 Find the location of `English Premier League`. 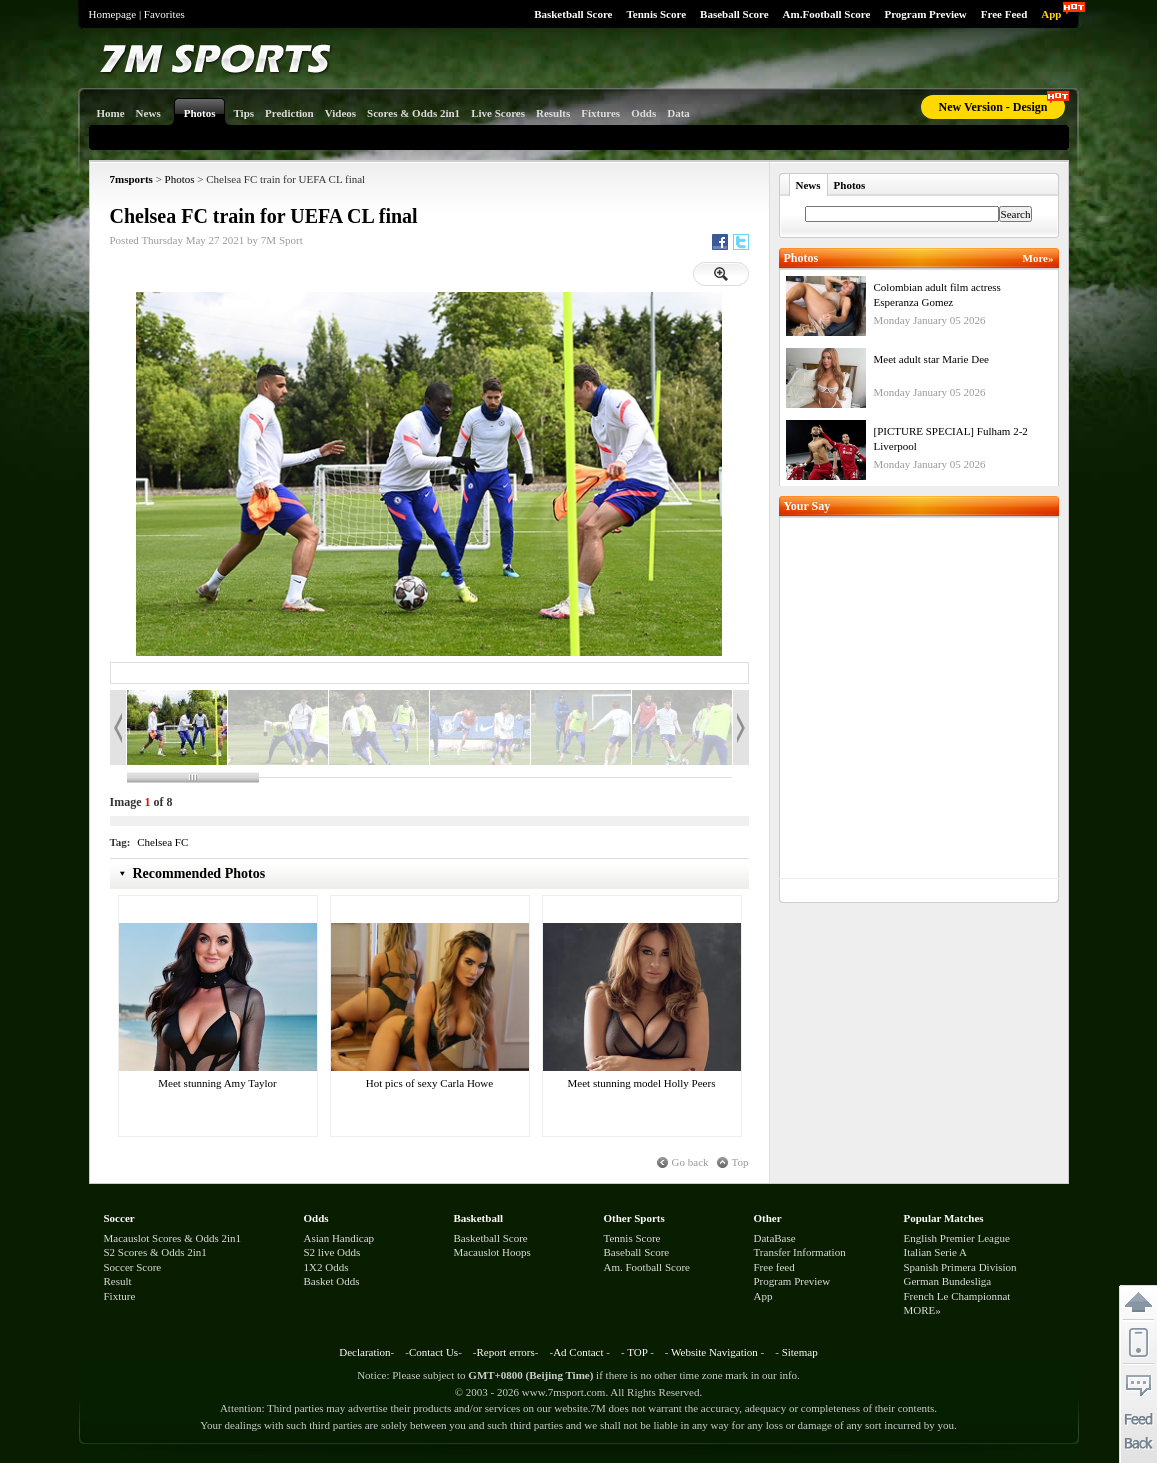

English Premier League is located at coordinates (957, 1238).